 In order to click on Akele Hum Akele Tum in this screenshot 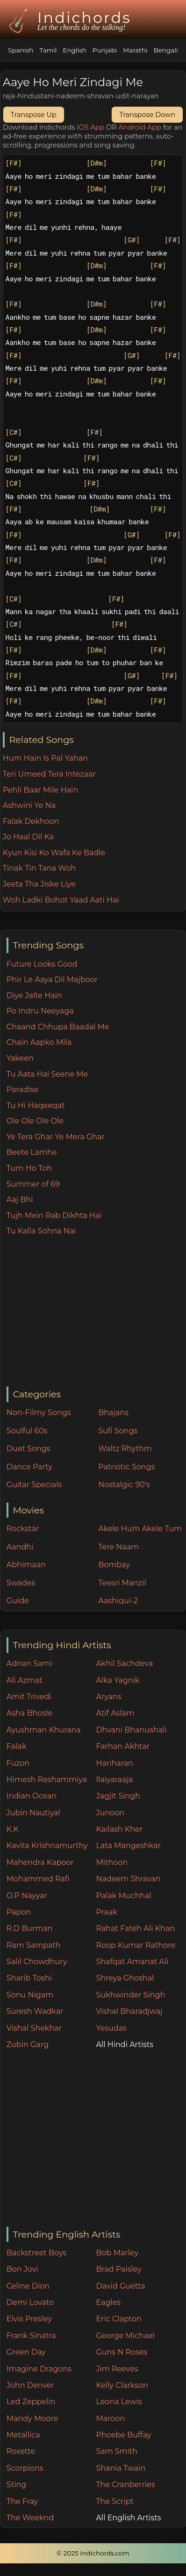, I will do `click(140, 1528)`.